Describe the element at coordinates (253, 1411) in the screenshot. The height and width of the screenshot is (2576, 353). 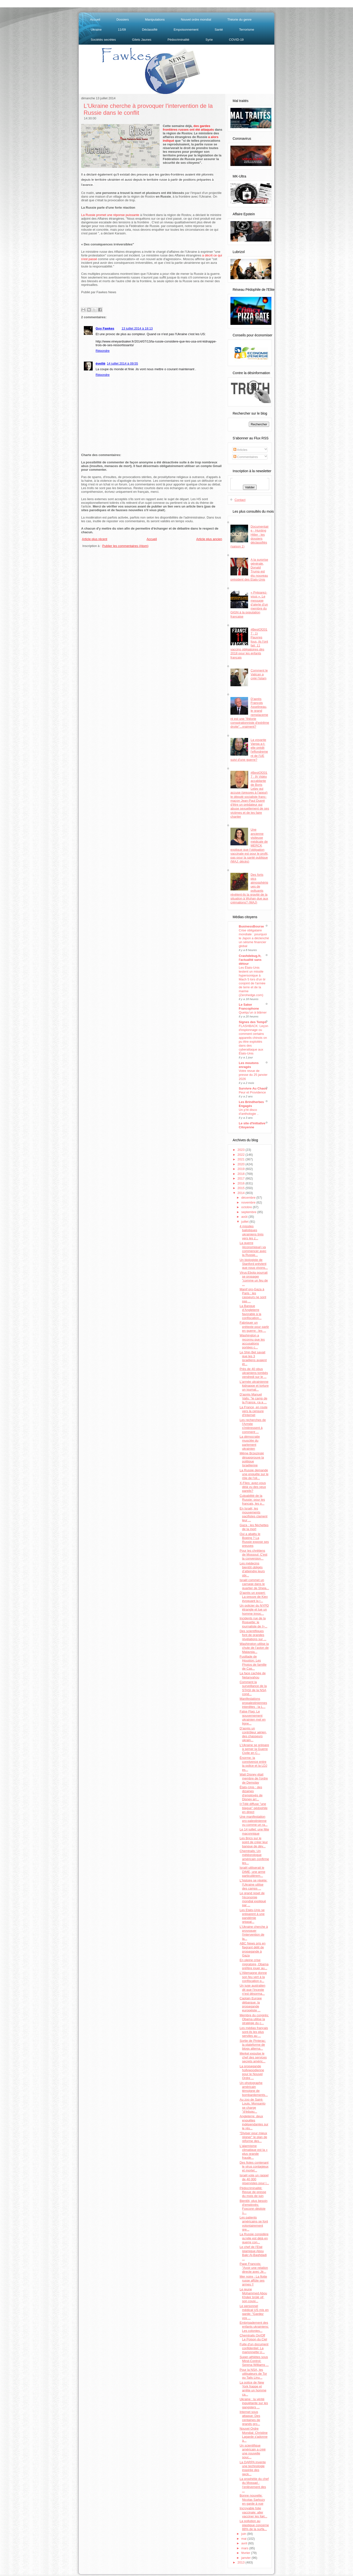
I see `La France, en route vers la censure d'Internet` at that location.